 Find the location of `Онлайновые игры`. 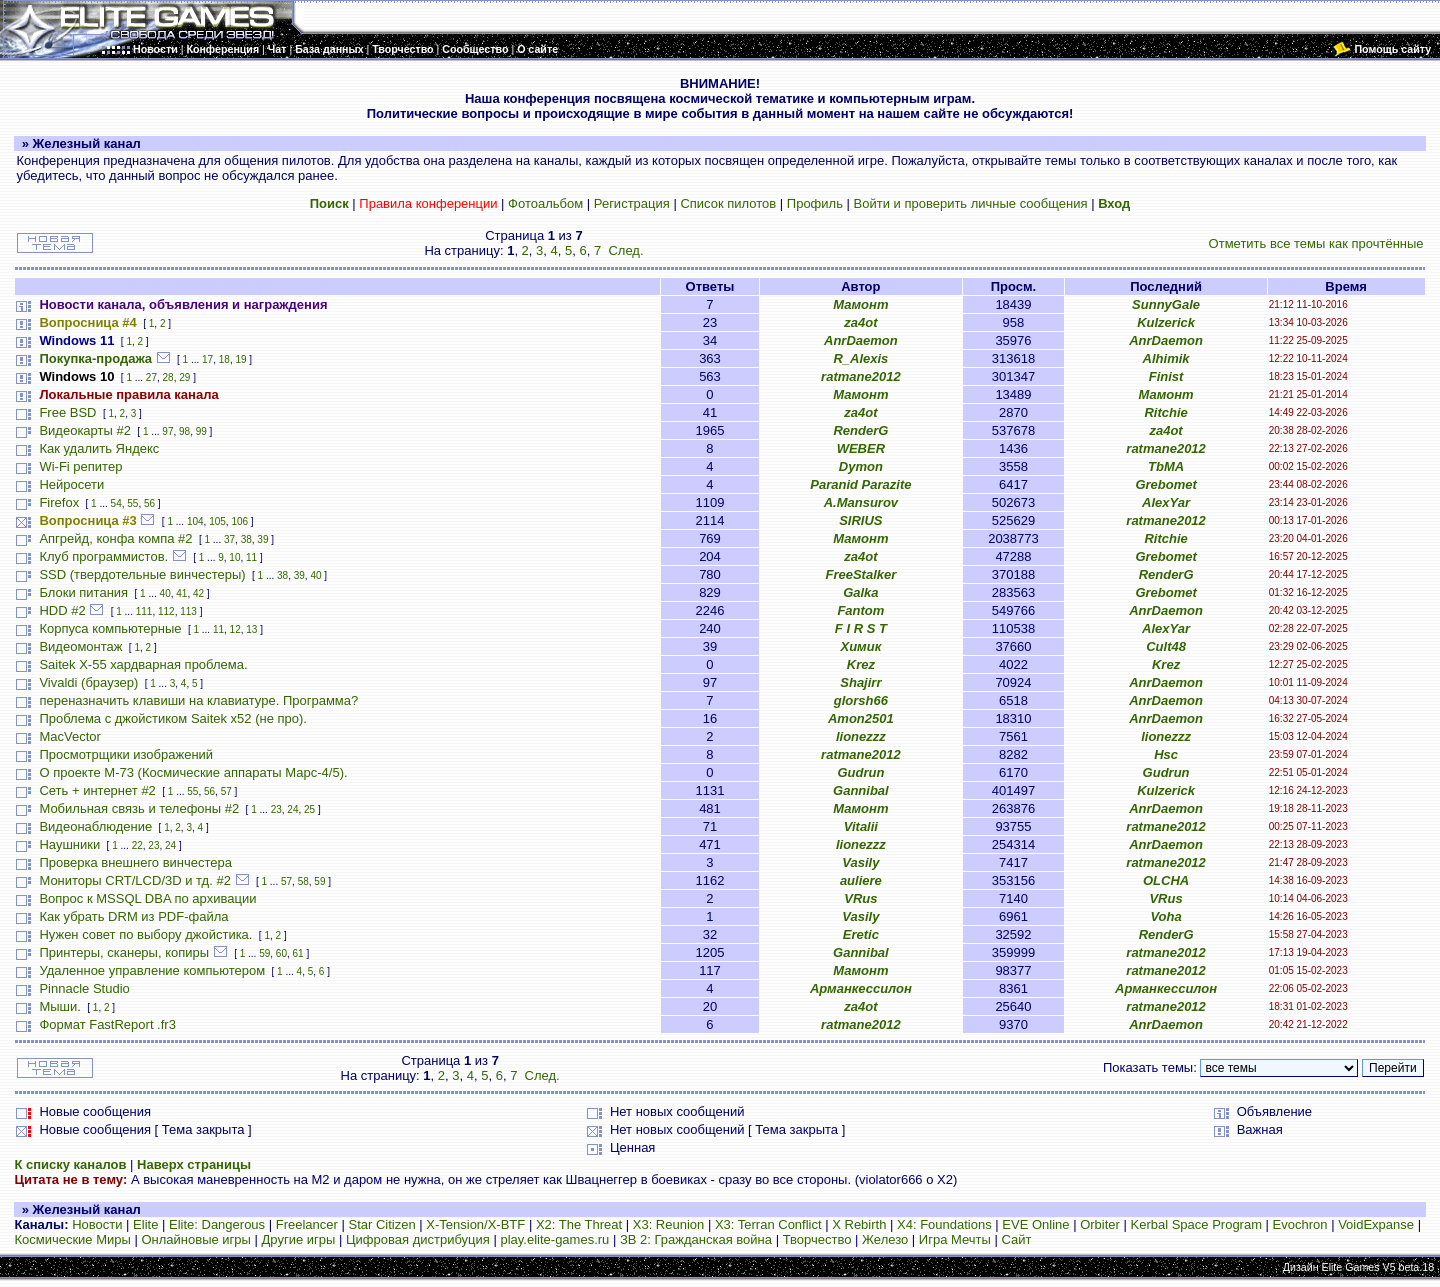

Онлайновые игры is located at coordinates (195, 1239).